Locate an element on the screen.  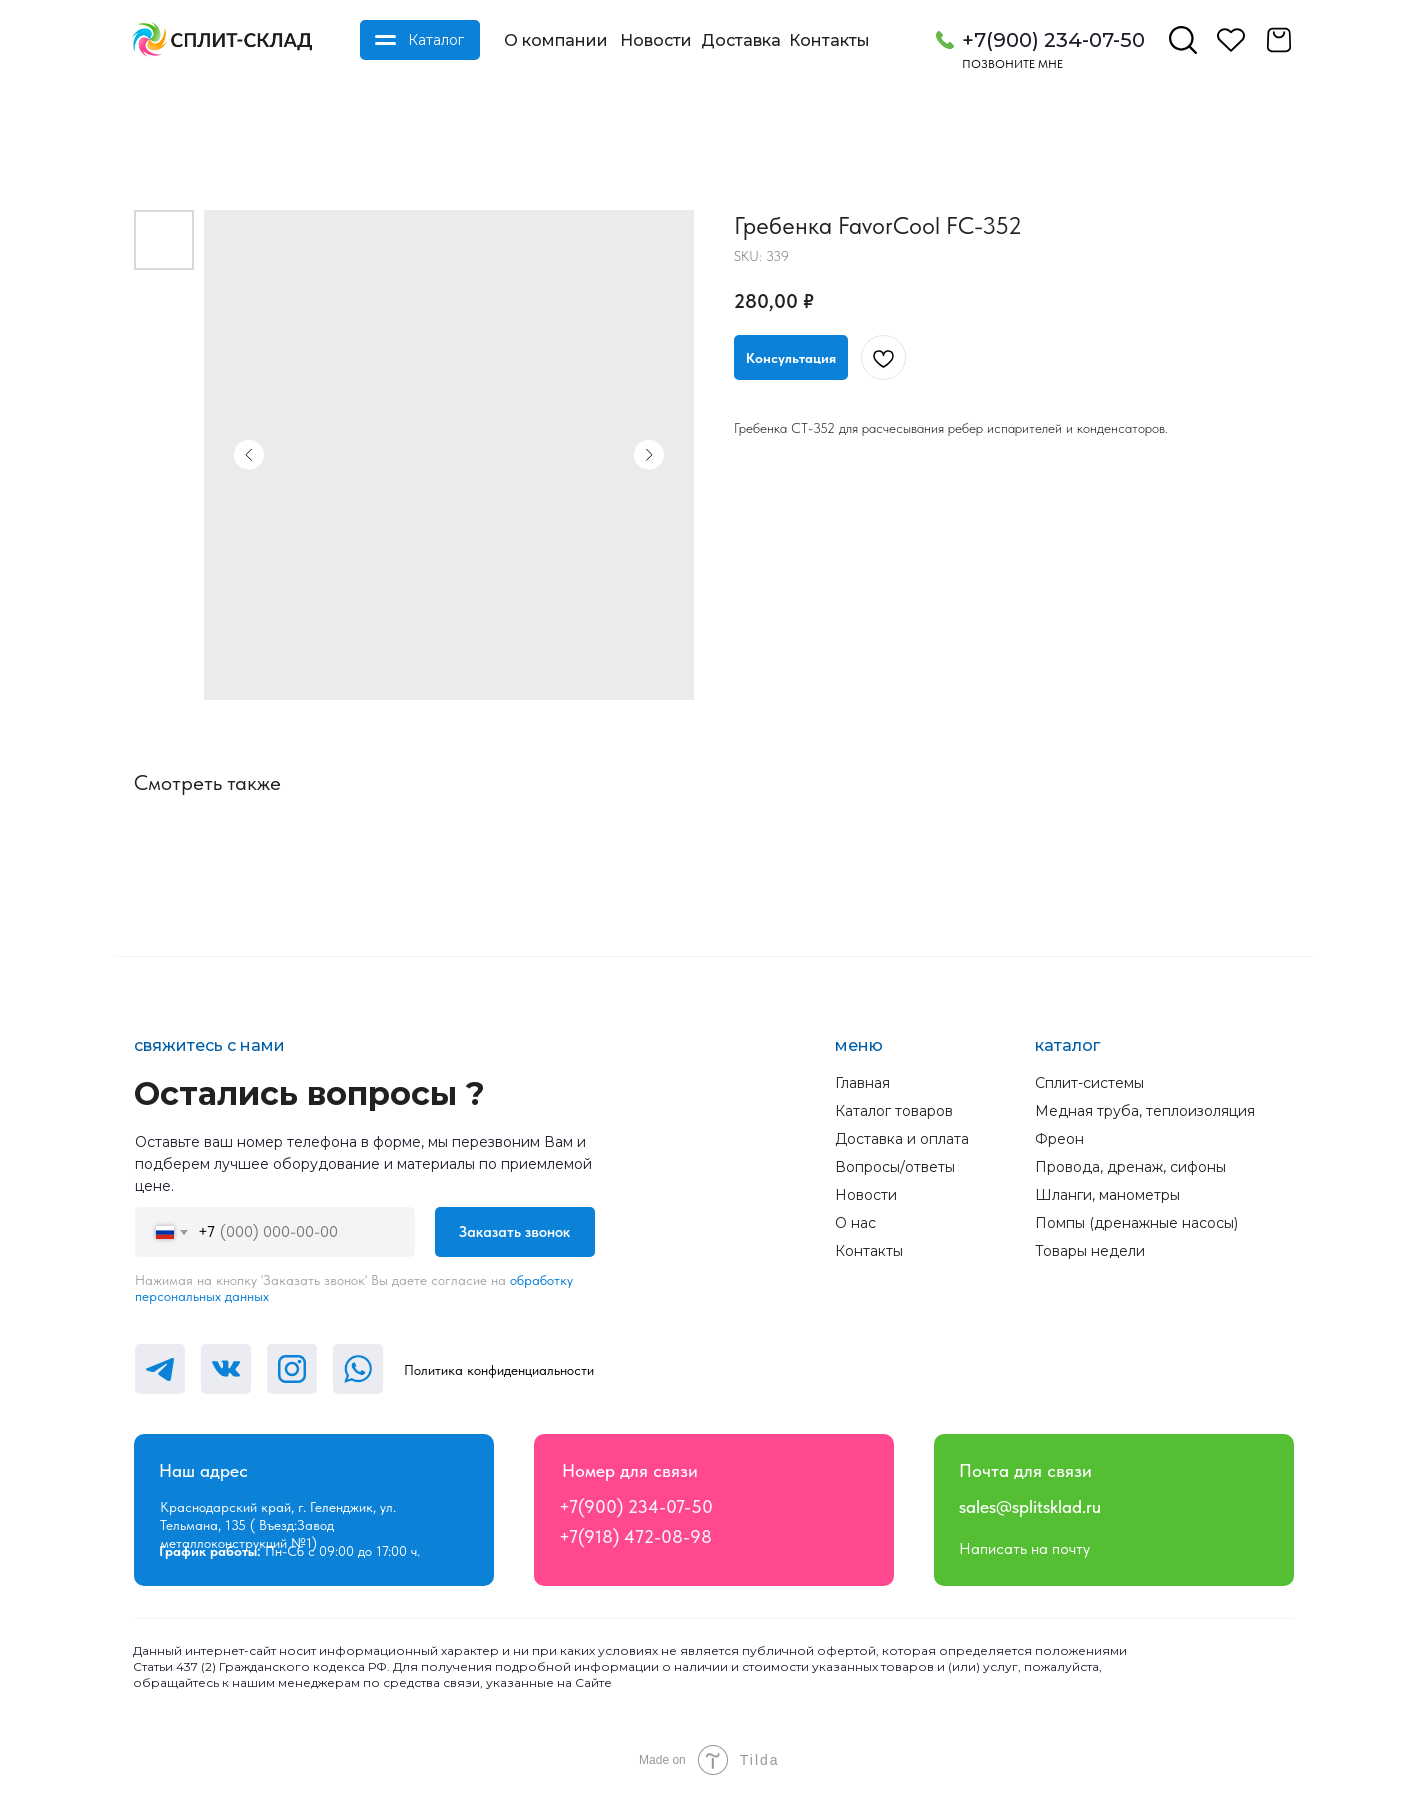
Вопросы/ответы is located at coordinates (895, 1167).